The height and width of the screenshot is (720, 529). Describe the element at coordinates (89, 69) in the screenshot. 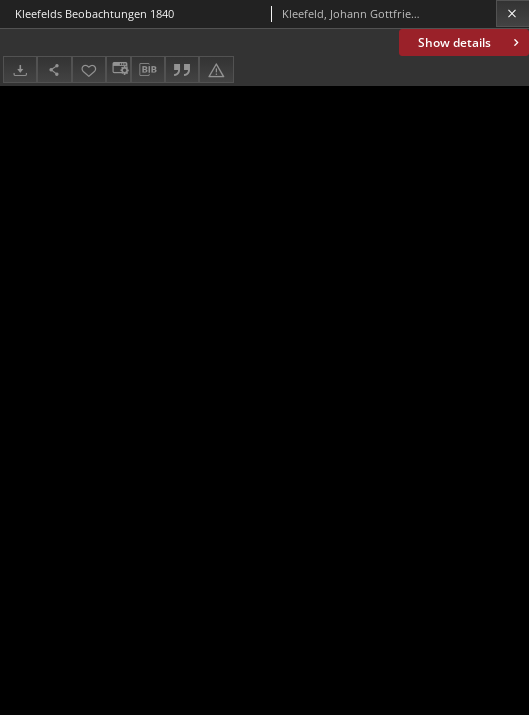

I see `[Add to favorites]` at that location.